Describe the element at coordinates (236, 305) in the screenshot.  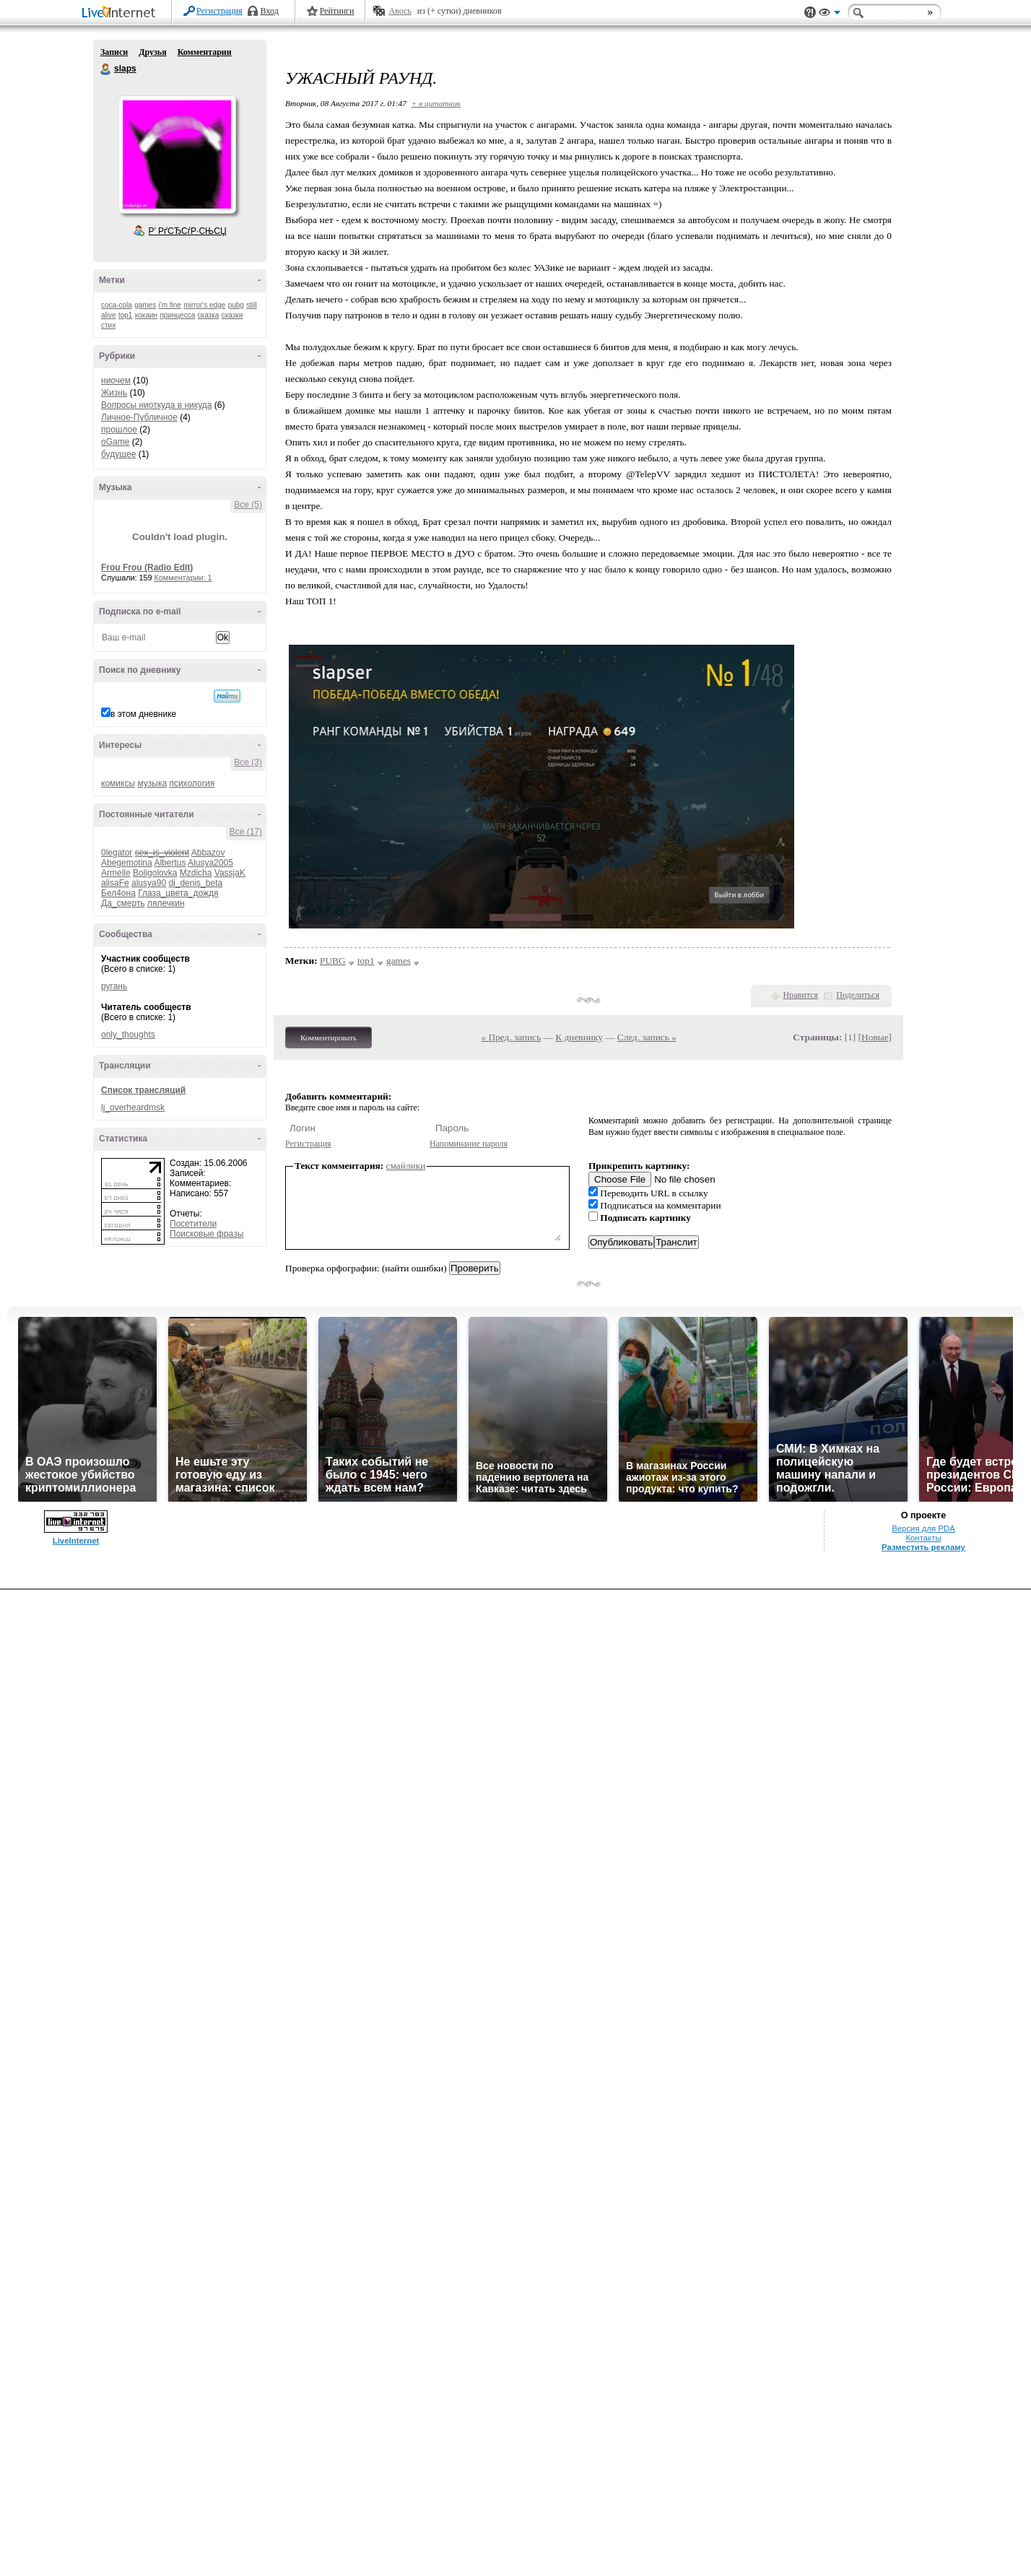
I see `pubg` at that location.